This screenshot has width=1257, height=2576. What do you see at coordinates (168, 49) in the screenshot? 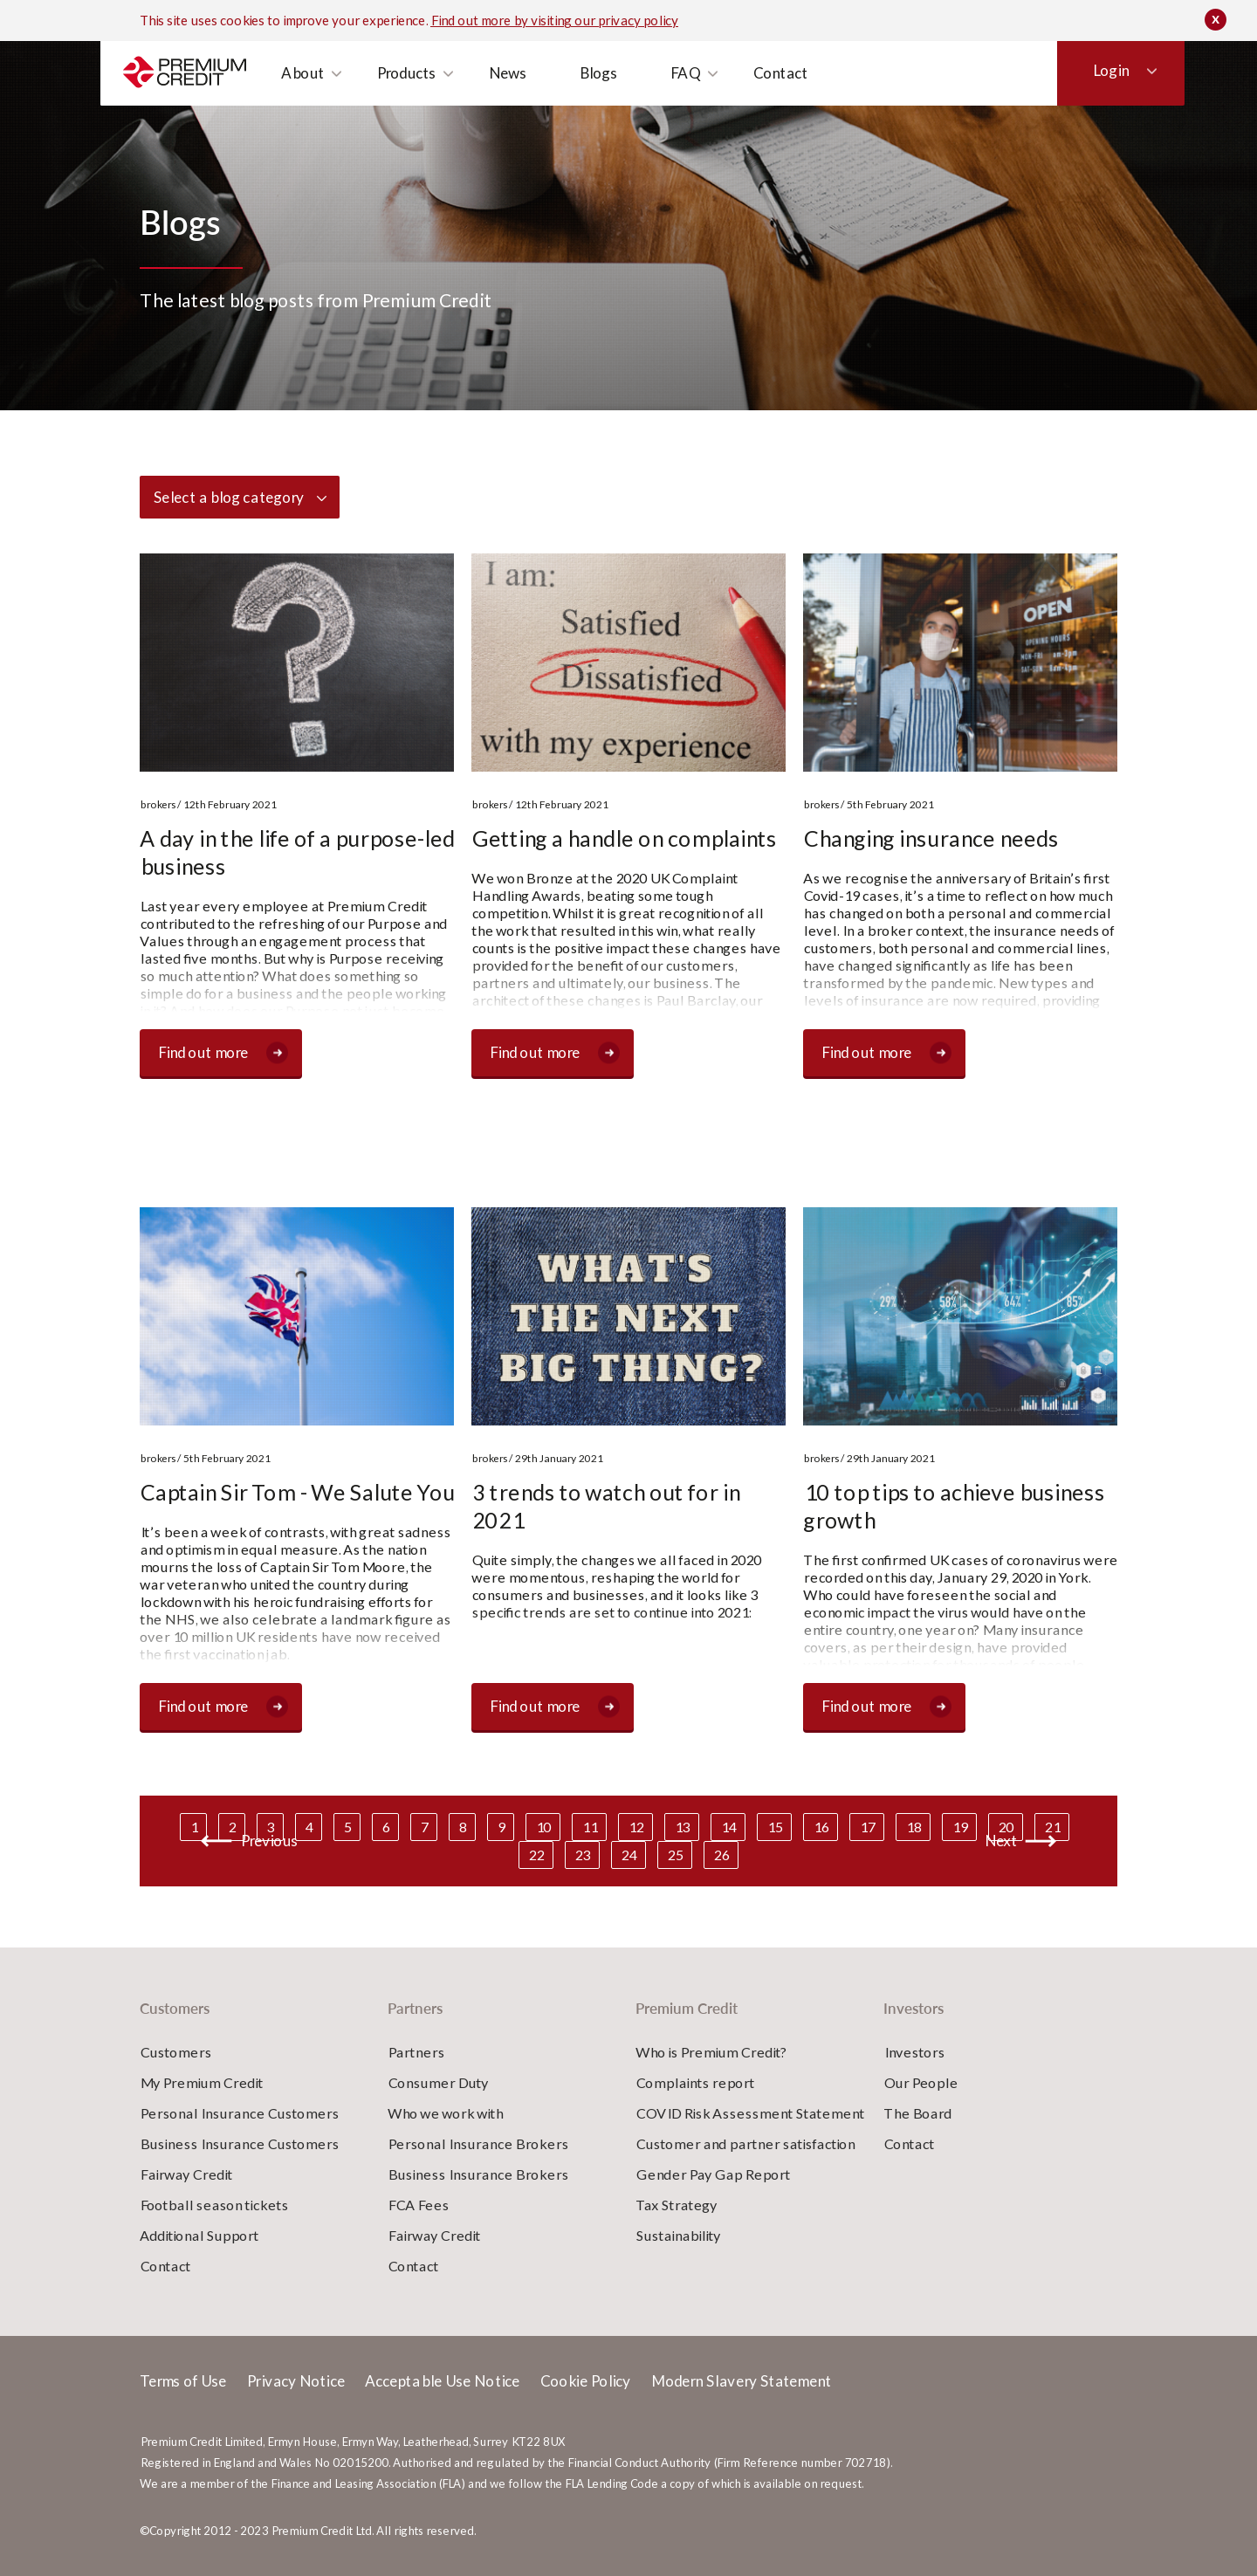
I see `Customers` at bounding box center [168, 49].